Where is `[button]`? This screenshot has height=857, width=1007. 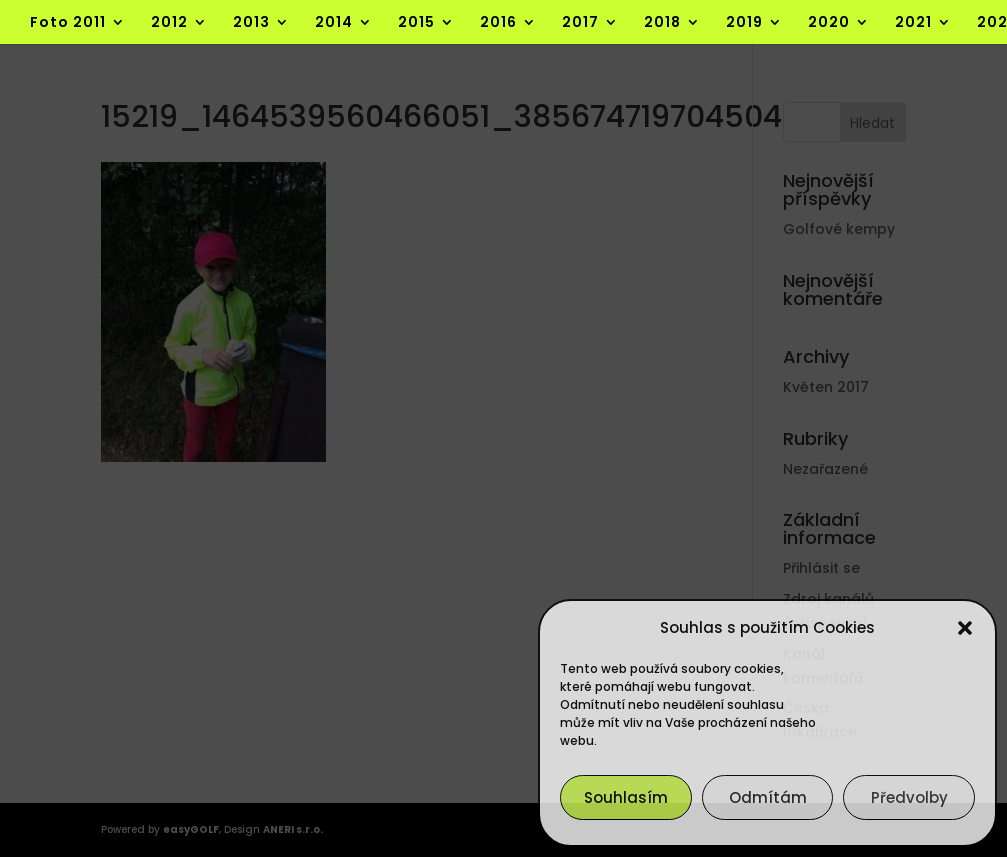 [button] is located at coordinates (965, 628).